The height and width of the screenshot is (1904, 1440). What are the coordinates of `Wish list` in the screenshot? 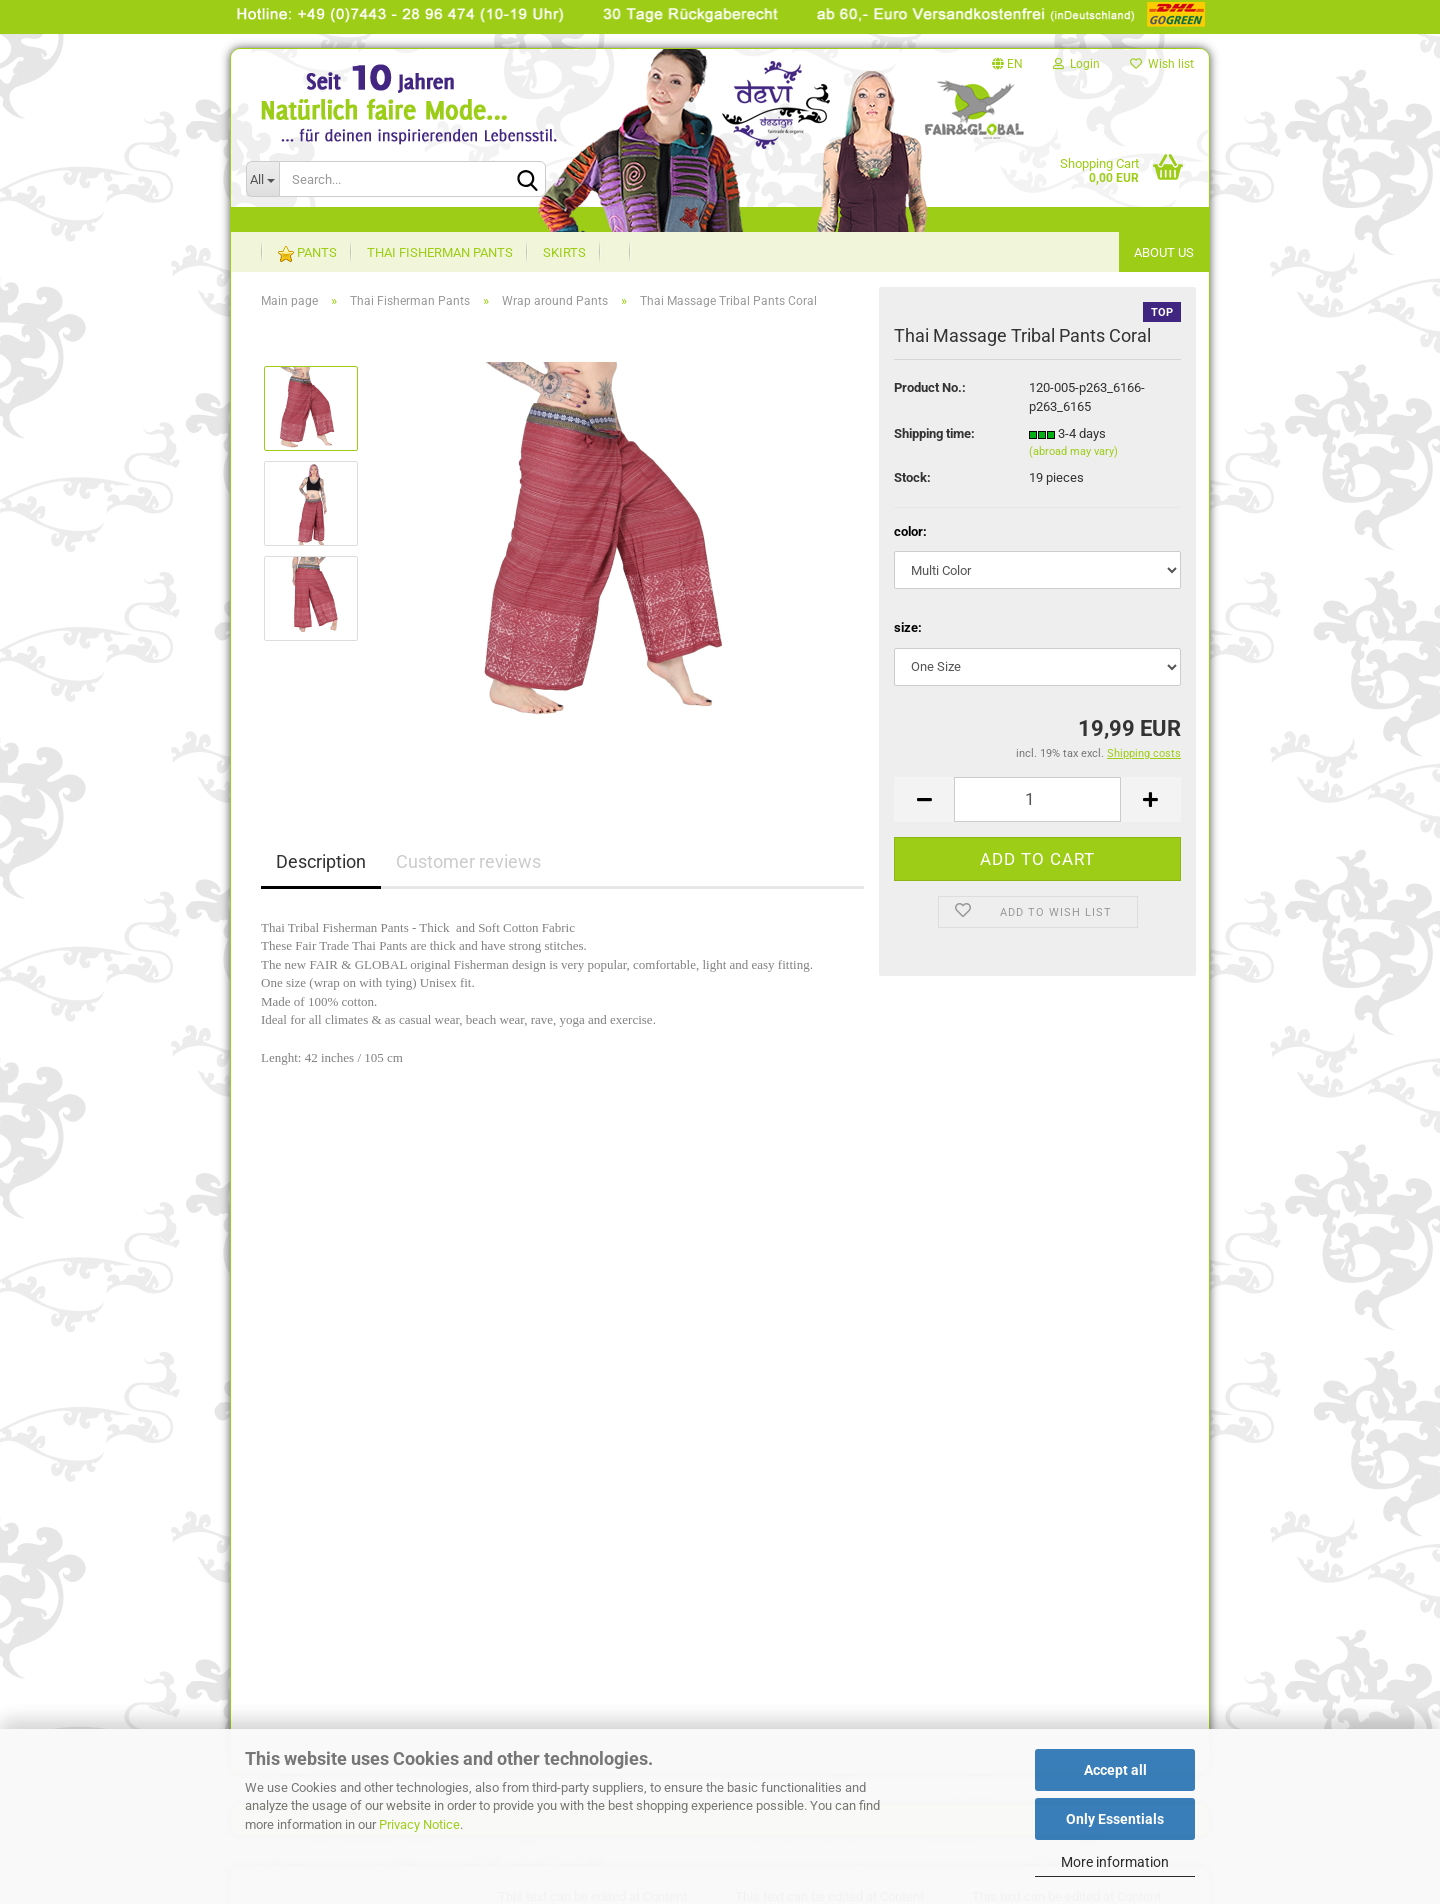 It's located at (1162, 64).